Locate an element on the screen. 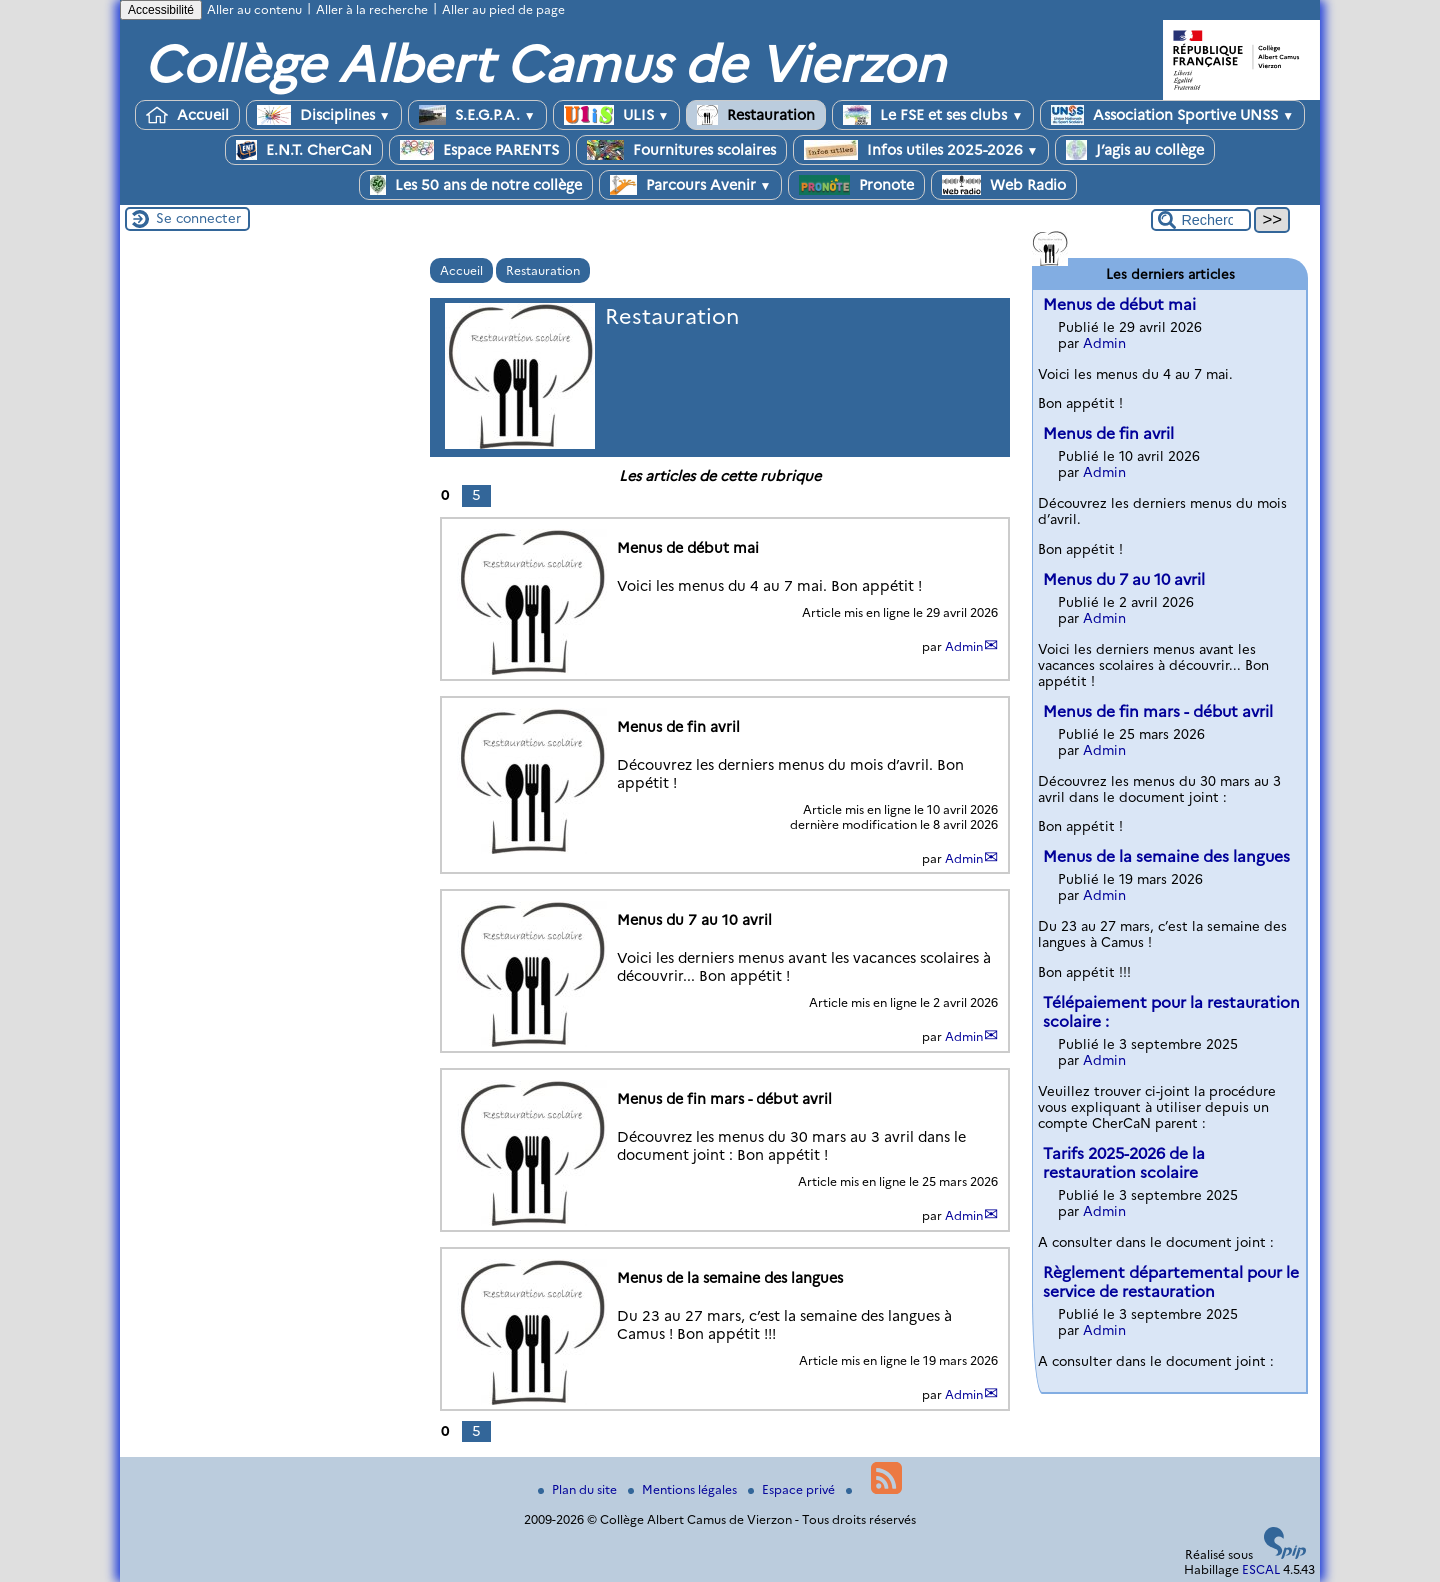  ULIS is located at coordinates (617, 115).